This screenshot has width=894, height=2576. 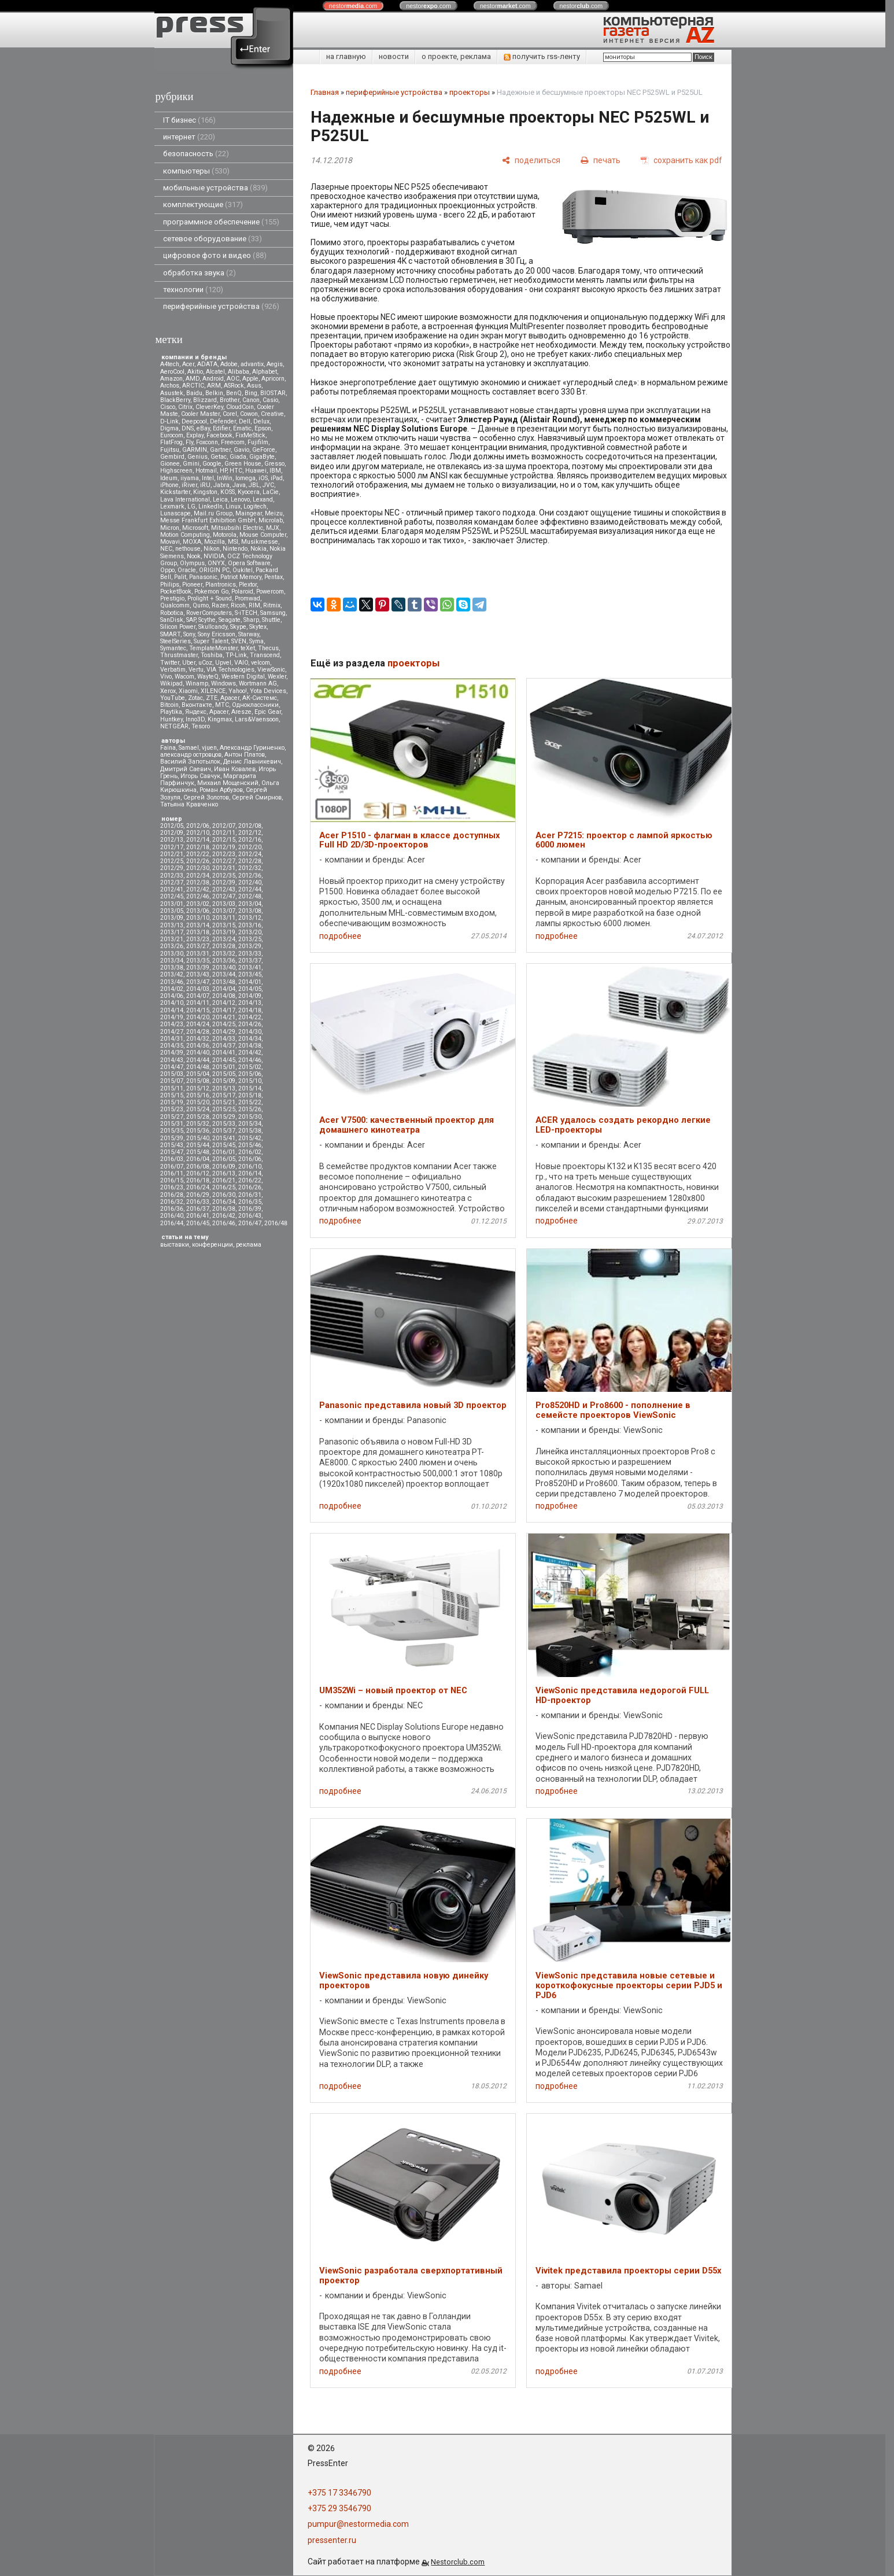 I want to click on TemplateMonster, so click(x=213, y=648).